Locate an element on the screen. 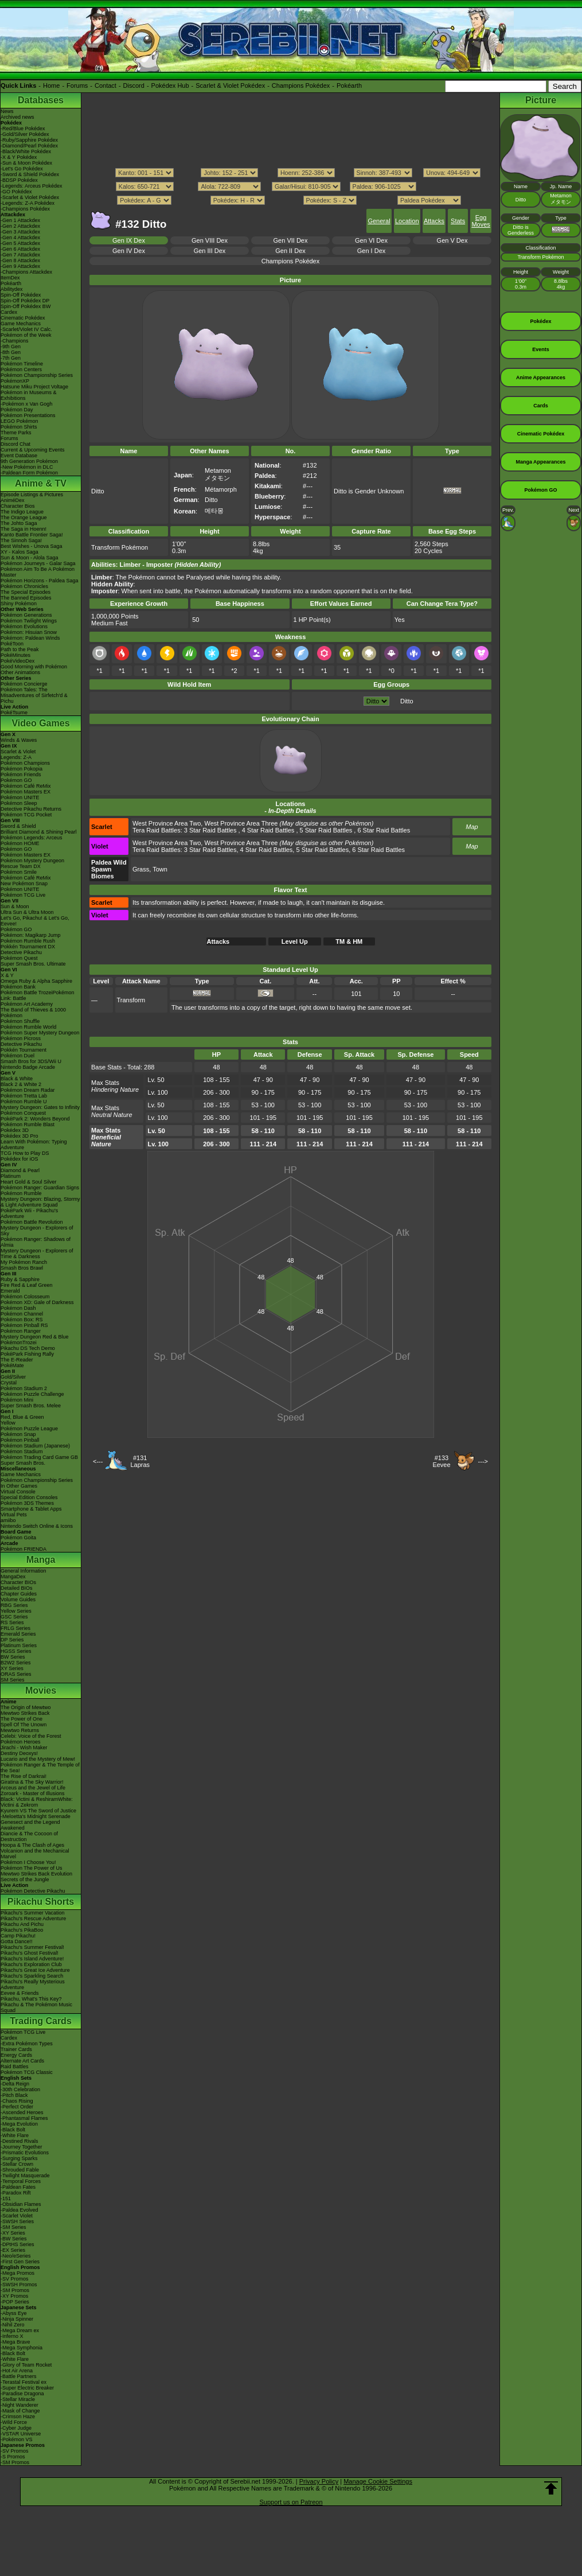 The width and height of the screenshot is (582, 2576). Shiny Pokémon is located at coordinates (19, 603).